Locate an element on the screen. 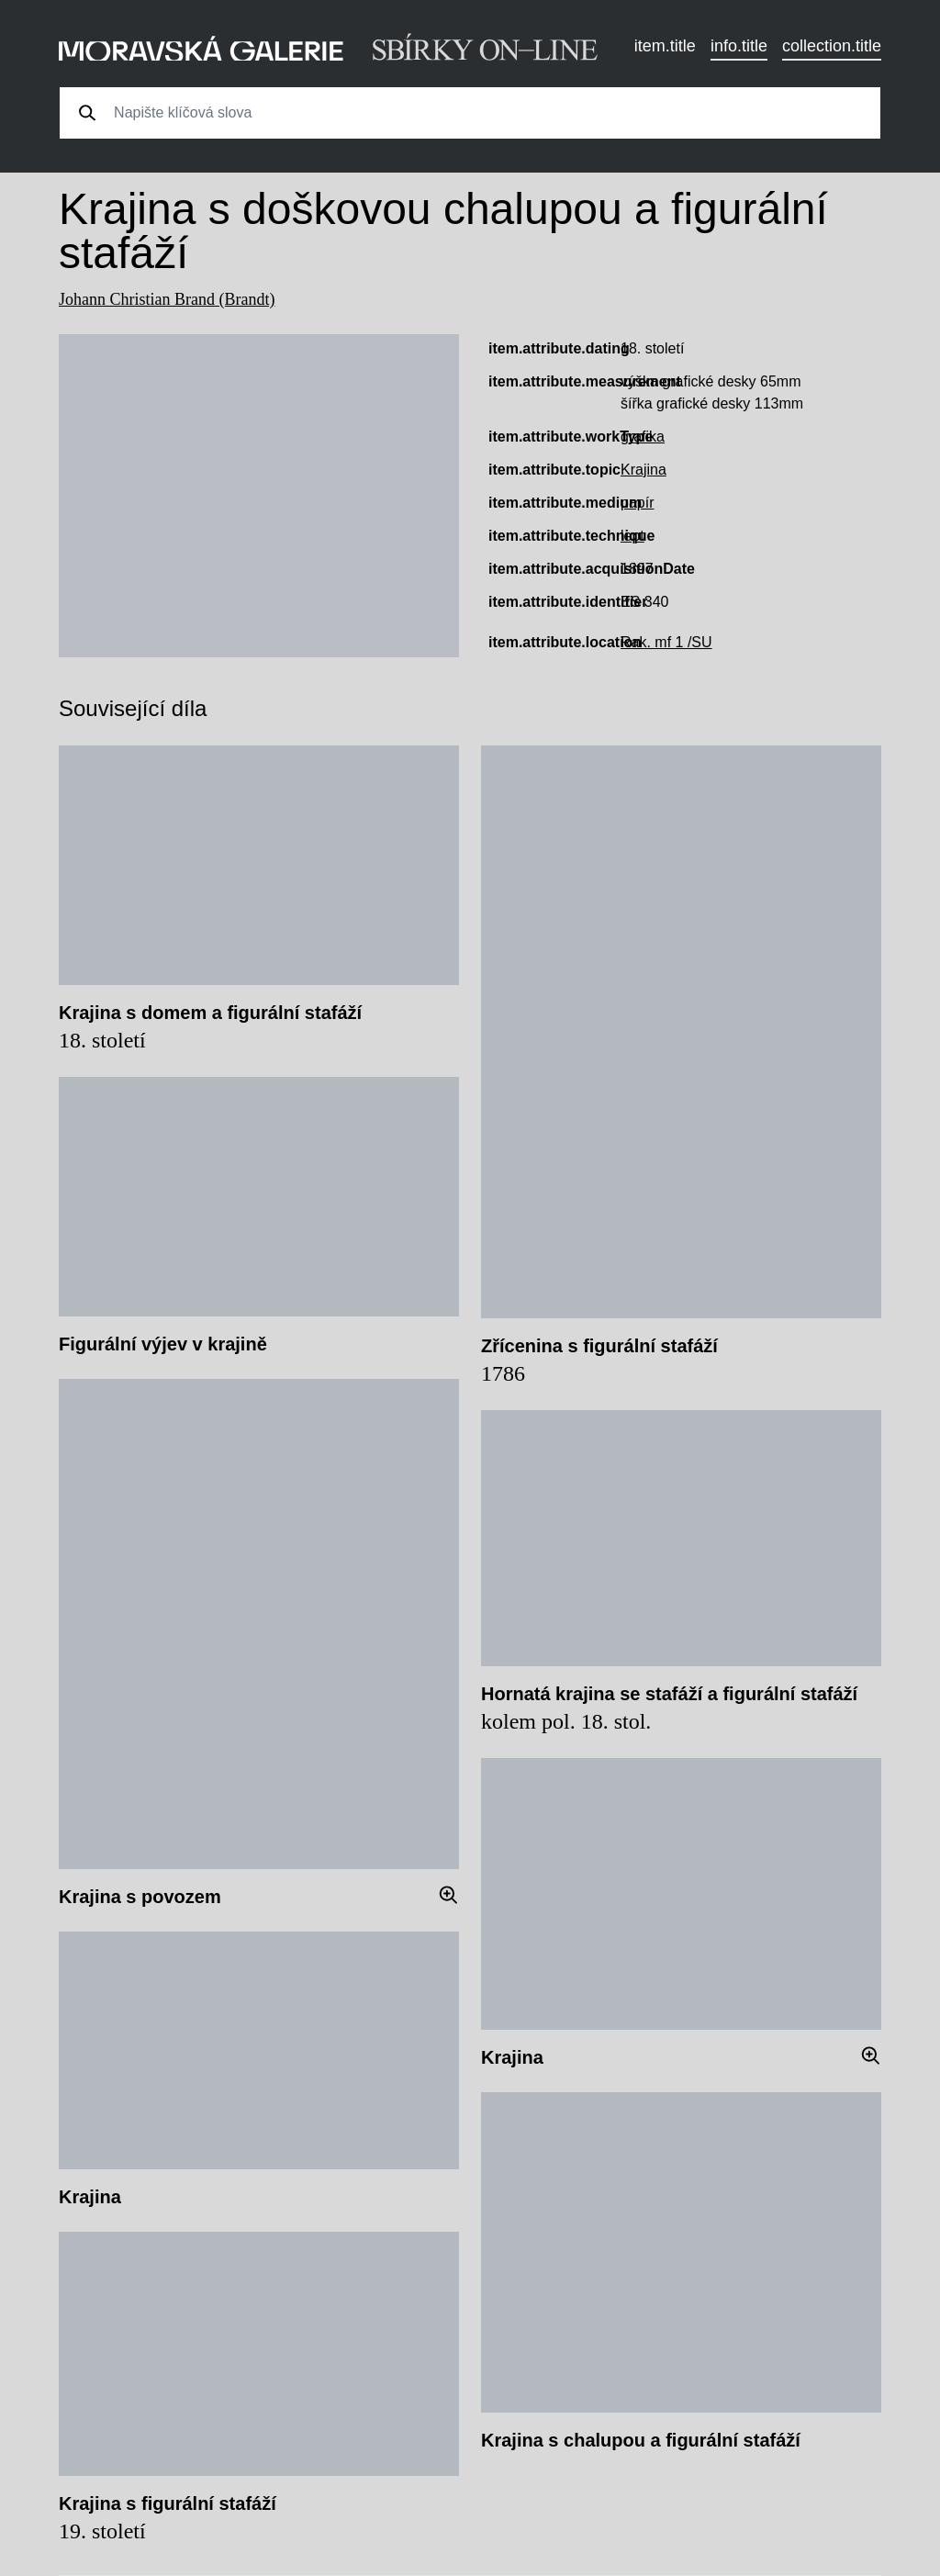 This screenshot has width=940, height=2576. collection.title is located at coordinates (831, 46).